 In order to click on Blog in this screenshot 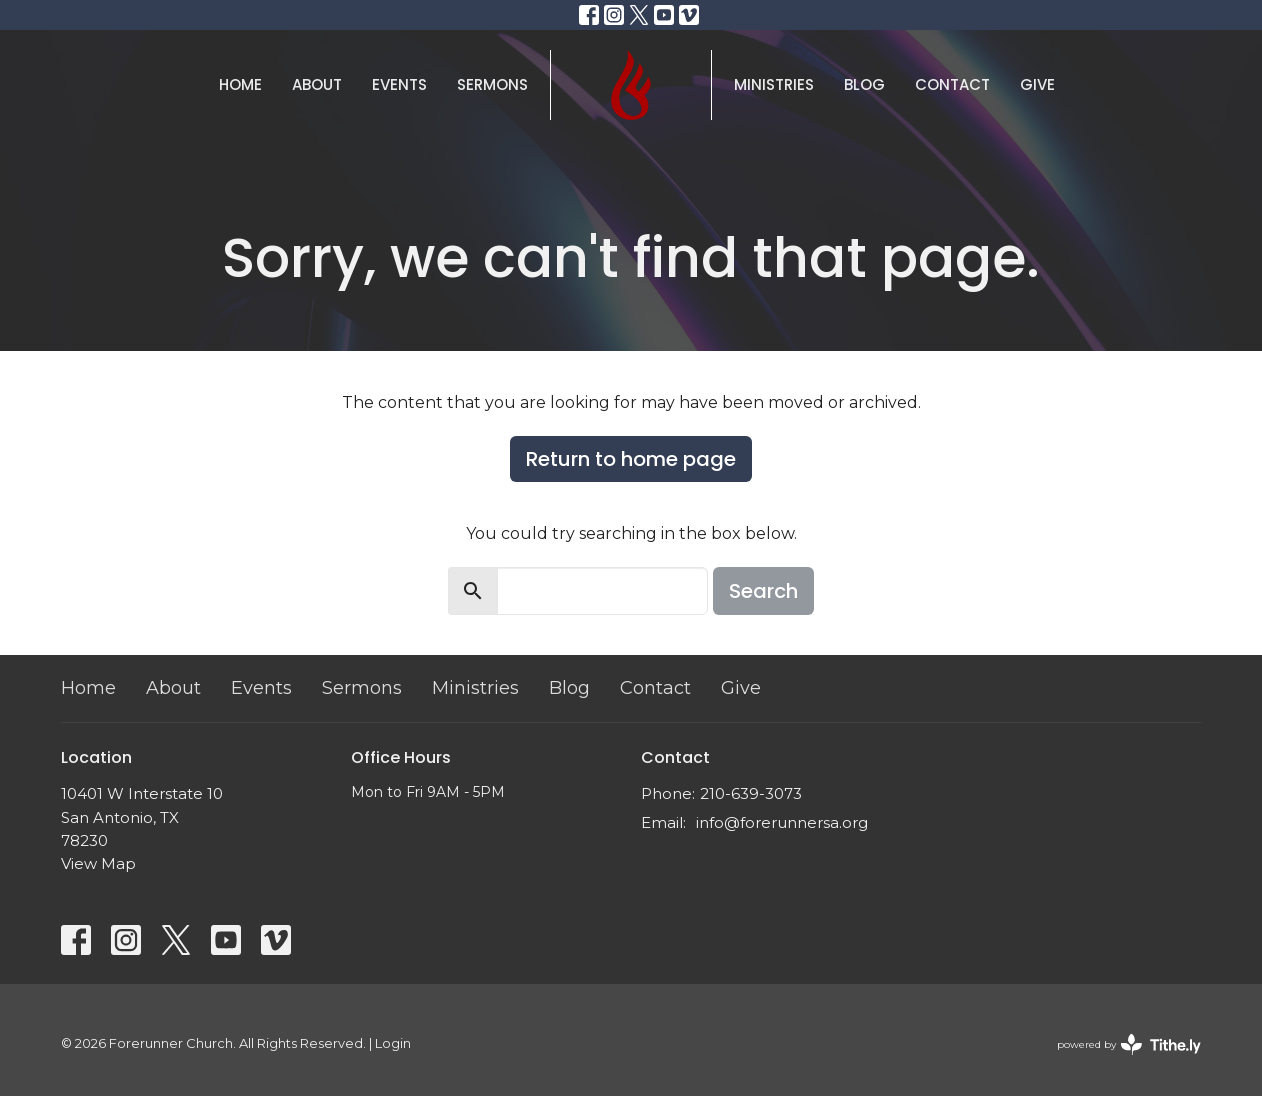, I will do `click(864, 84)`.